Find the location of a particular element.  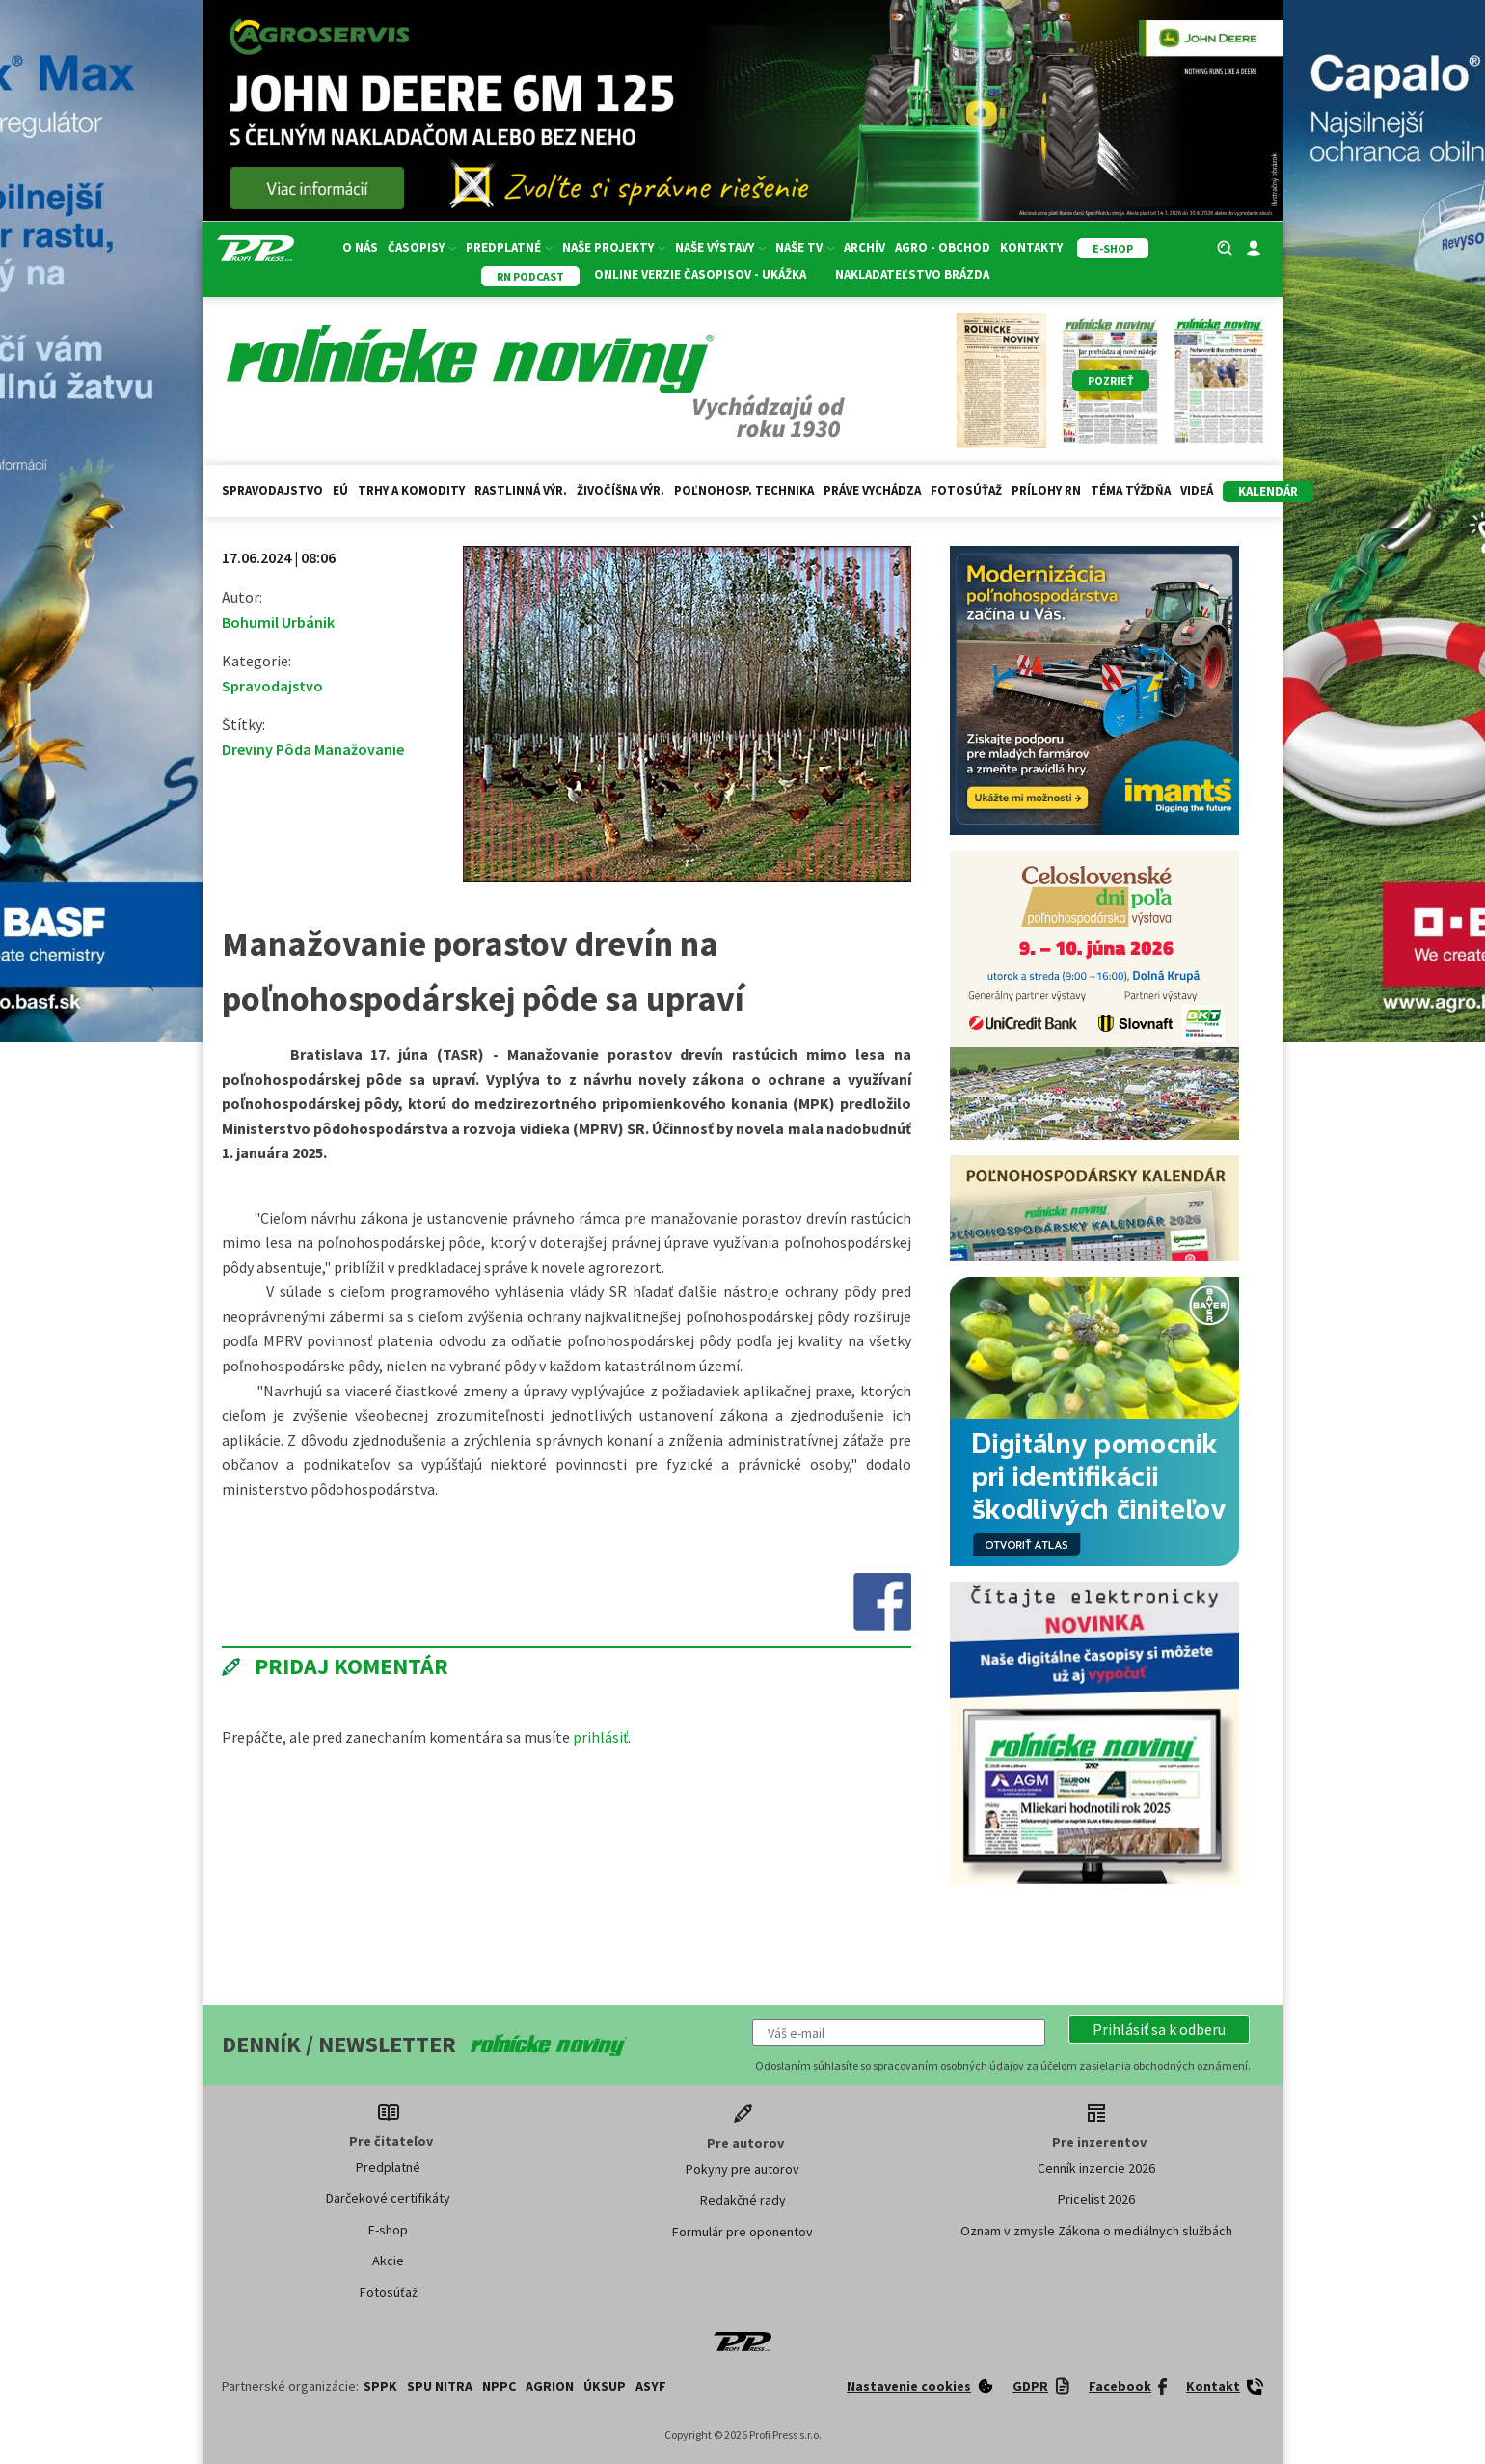

ÚKSUP is located at coordinates (604, 2386).